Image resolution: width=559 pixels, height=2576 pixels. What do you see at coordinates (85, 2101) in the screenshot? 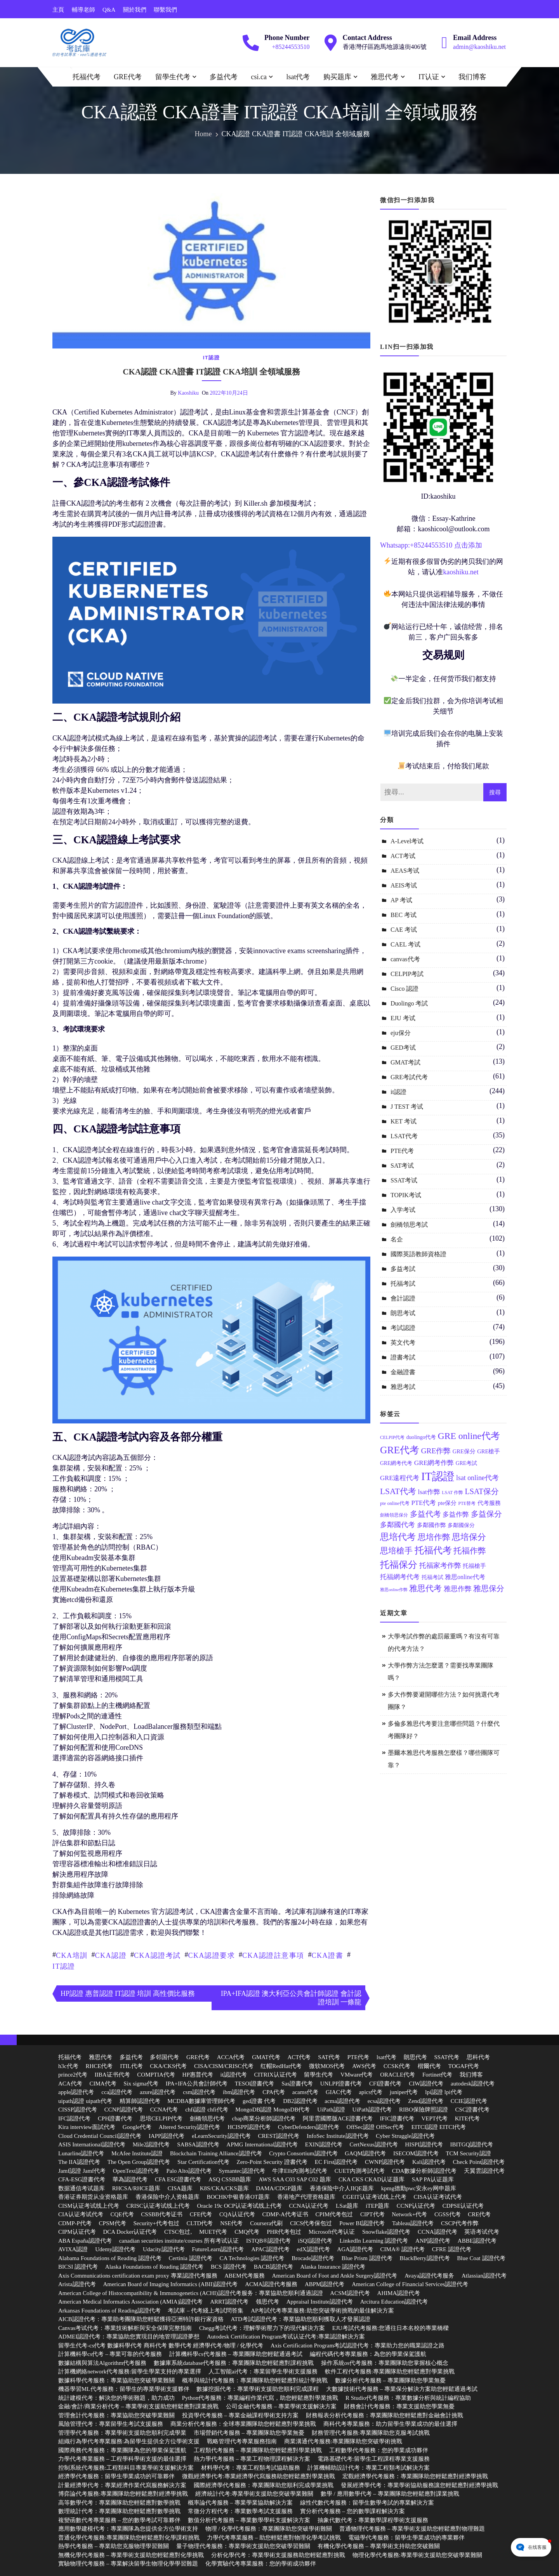
I see `uipath認證 uipath代考` at bounding box center [85, 2101].